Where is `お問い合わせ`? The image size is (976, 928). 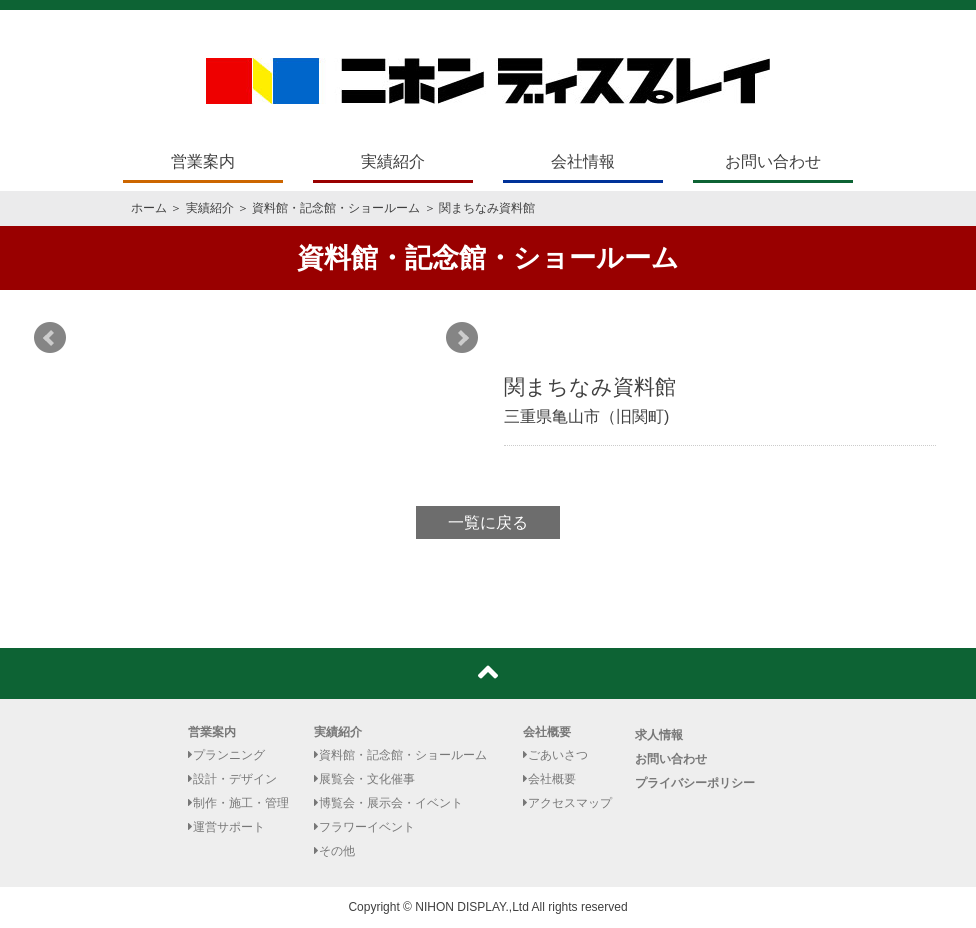 お問い合わせ is located at coordinates (773, 161).